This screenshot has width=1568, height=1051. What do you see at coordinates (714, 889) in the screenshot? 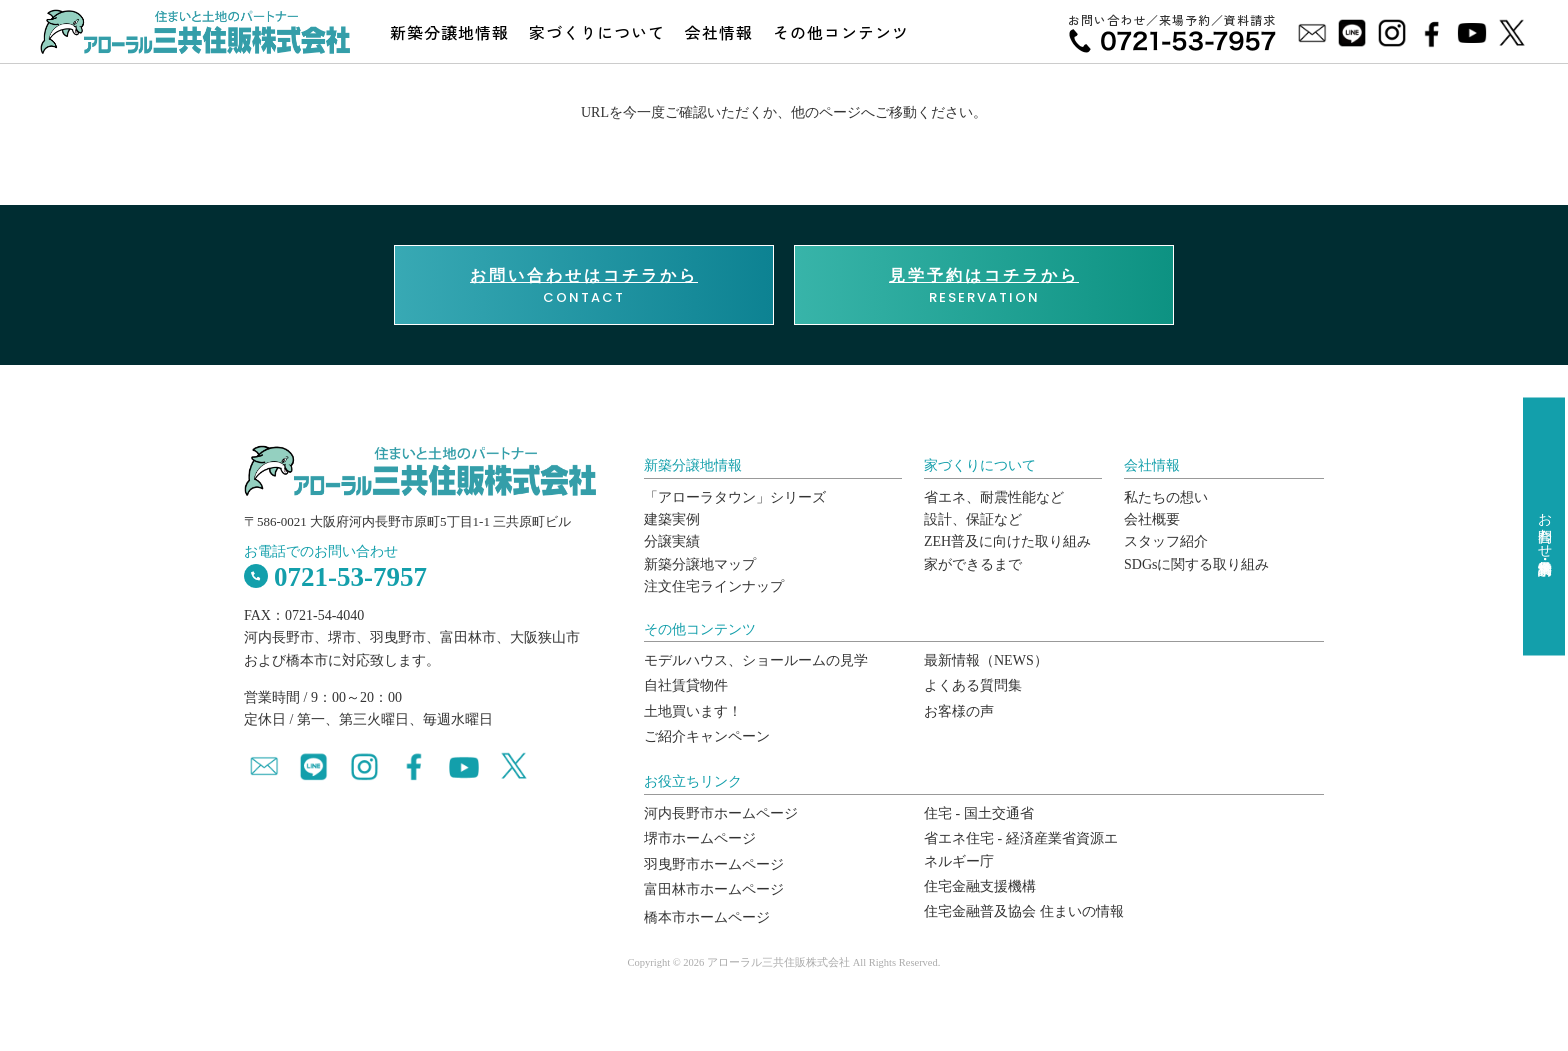
I see `富田林市ホームページ` at bounding box center [714, 889].